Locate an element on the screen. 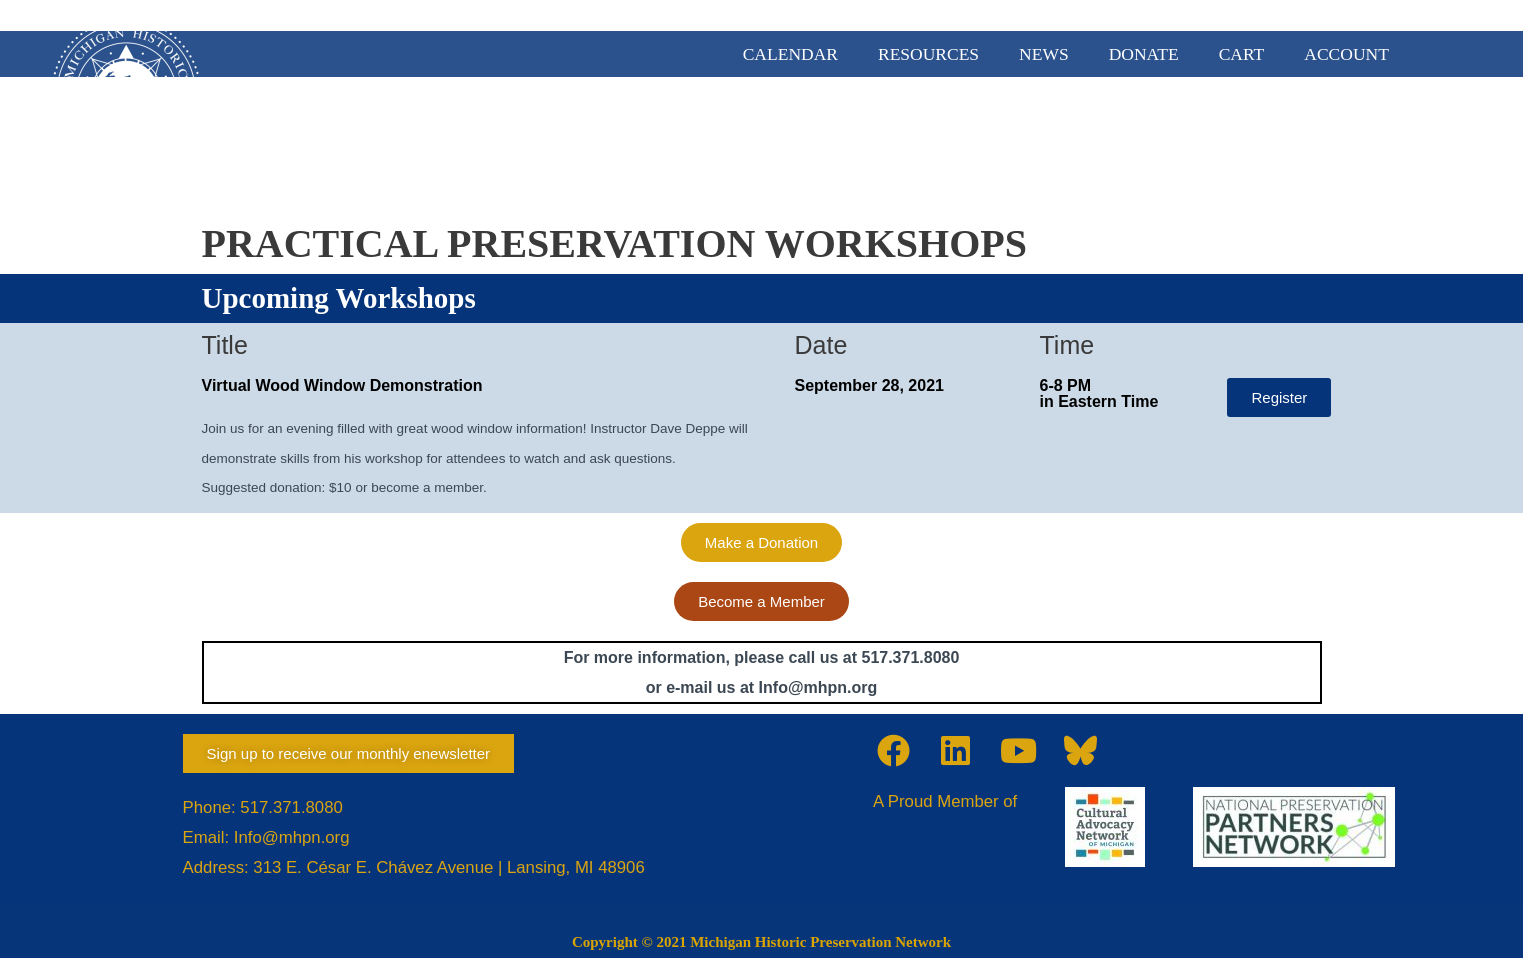 This screenshot has width=1523, height=958. MEMBERSHIP is located at coordinates (847, 131).